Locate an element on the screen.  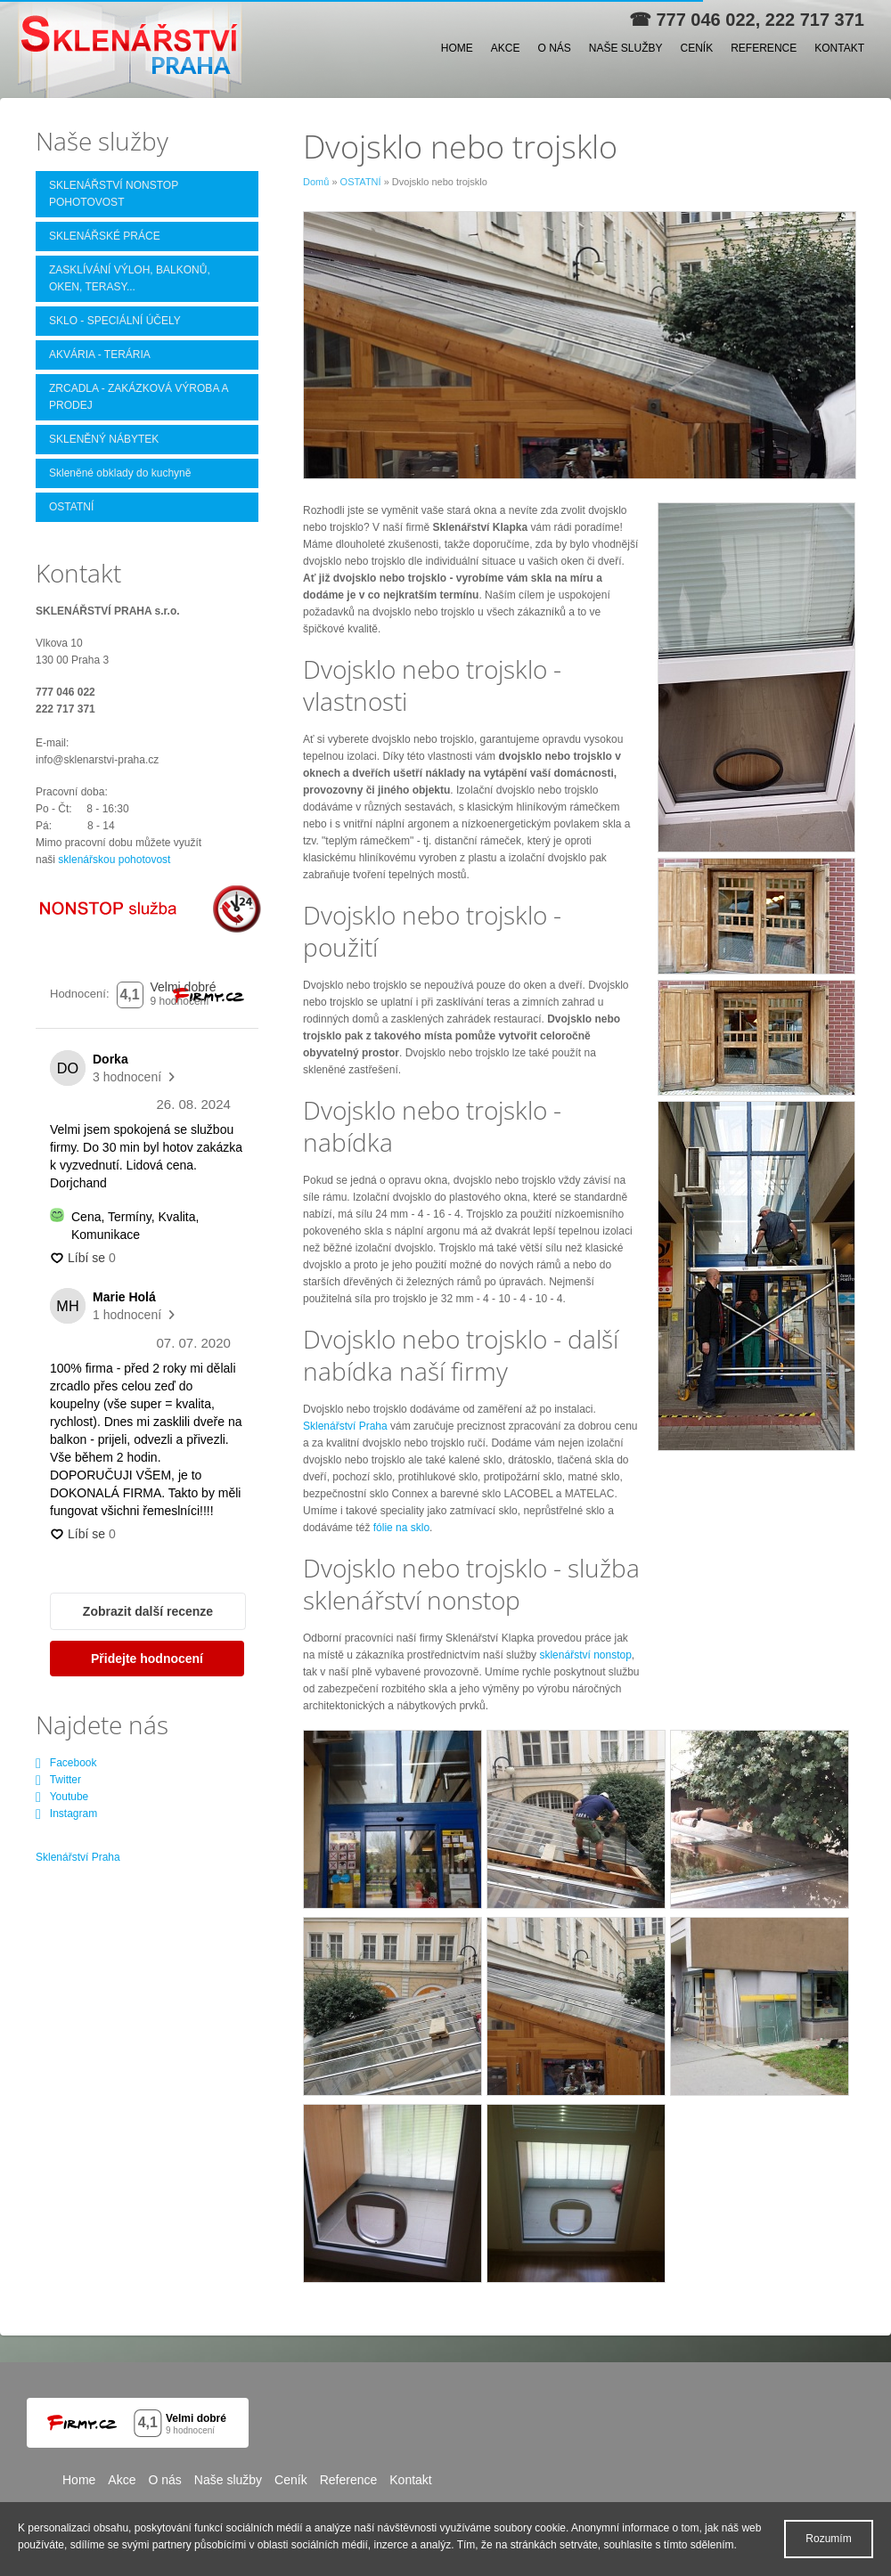
Domů is located at coordinates (316, 181).